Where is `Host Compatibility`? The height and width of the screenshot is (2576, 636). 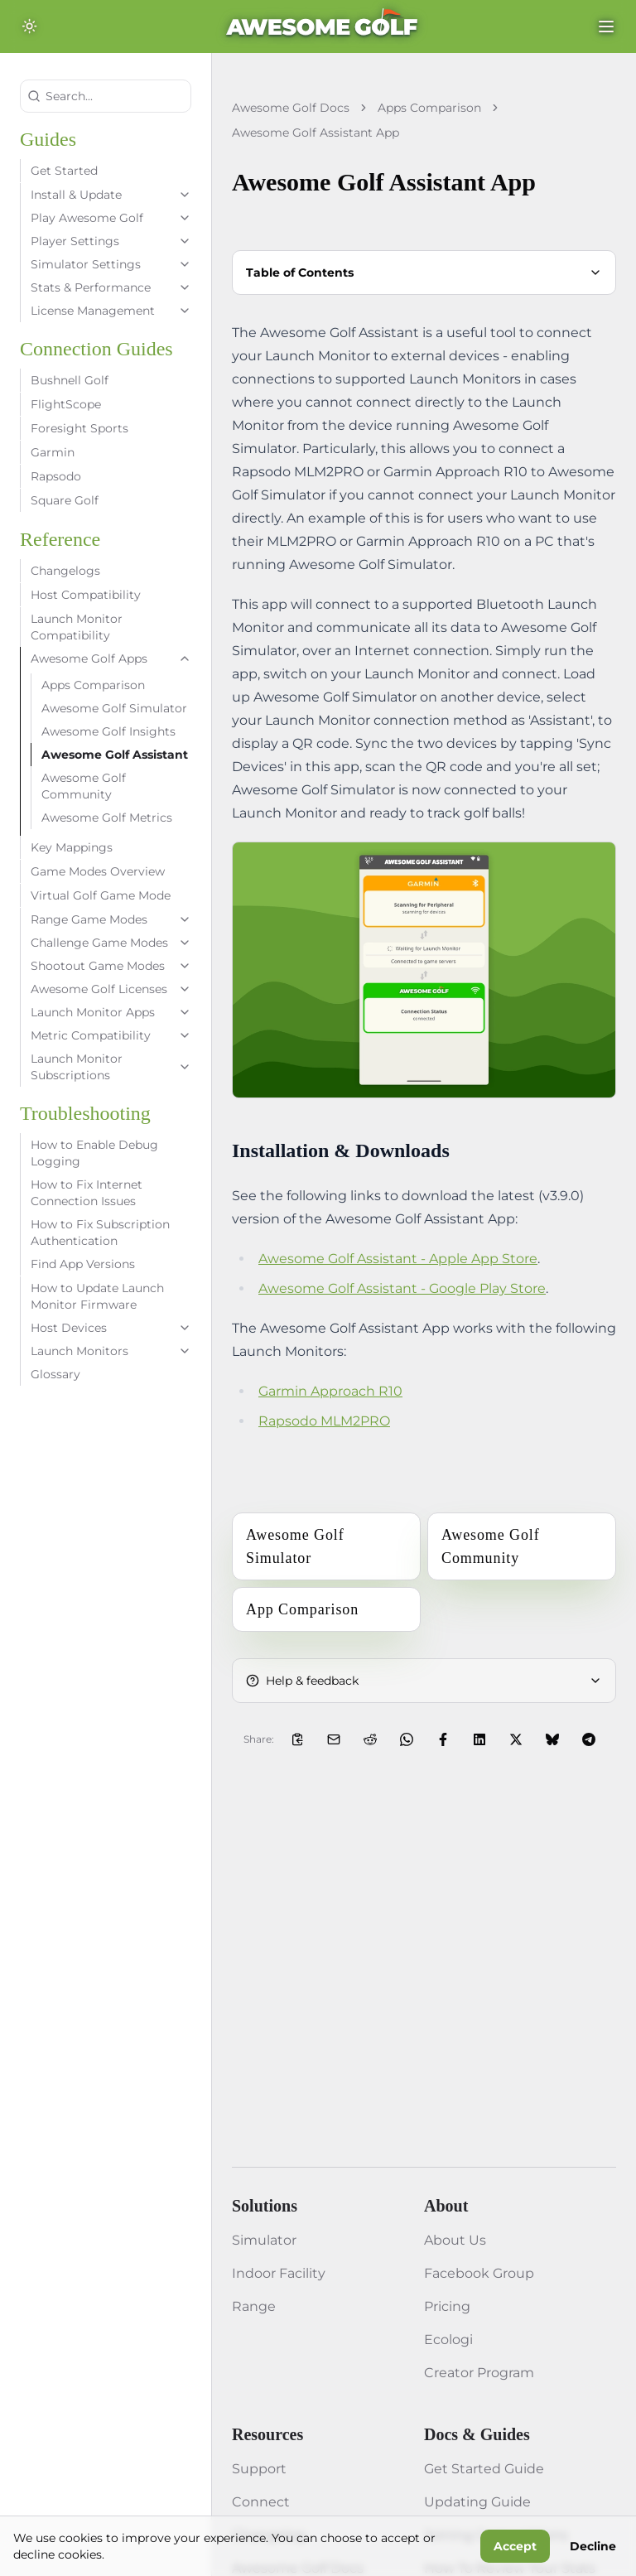
Host Compatibility is located at coordinates (86, 594).